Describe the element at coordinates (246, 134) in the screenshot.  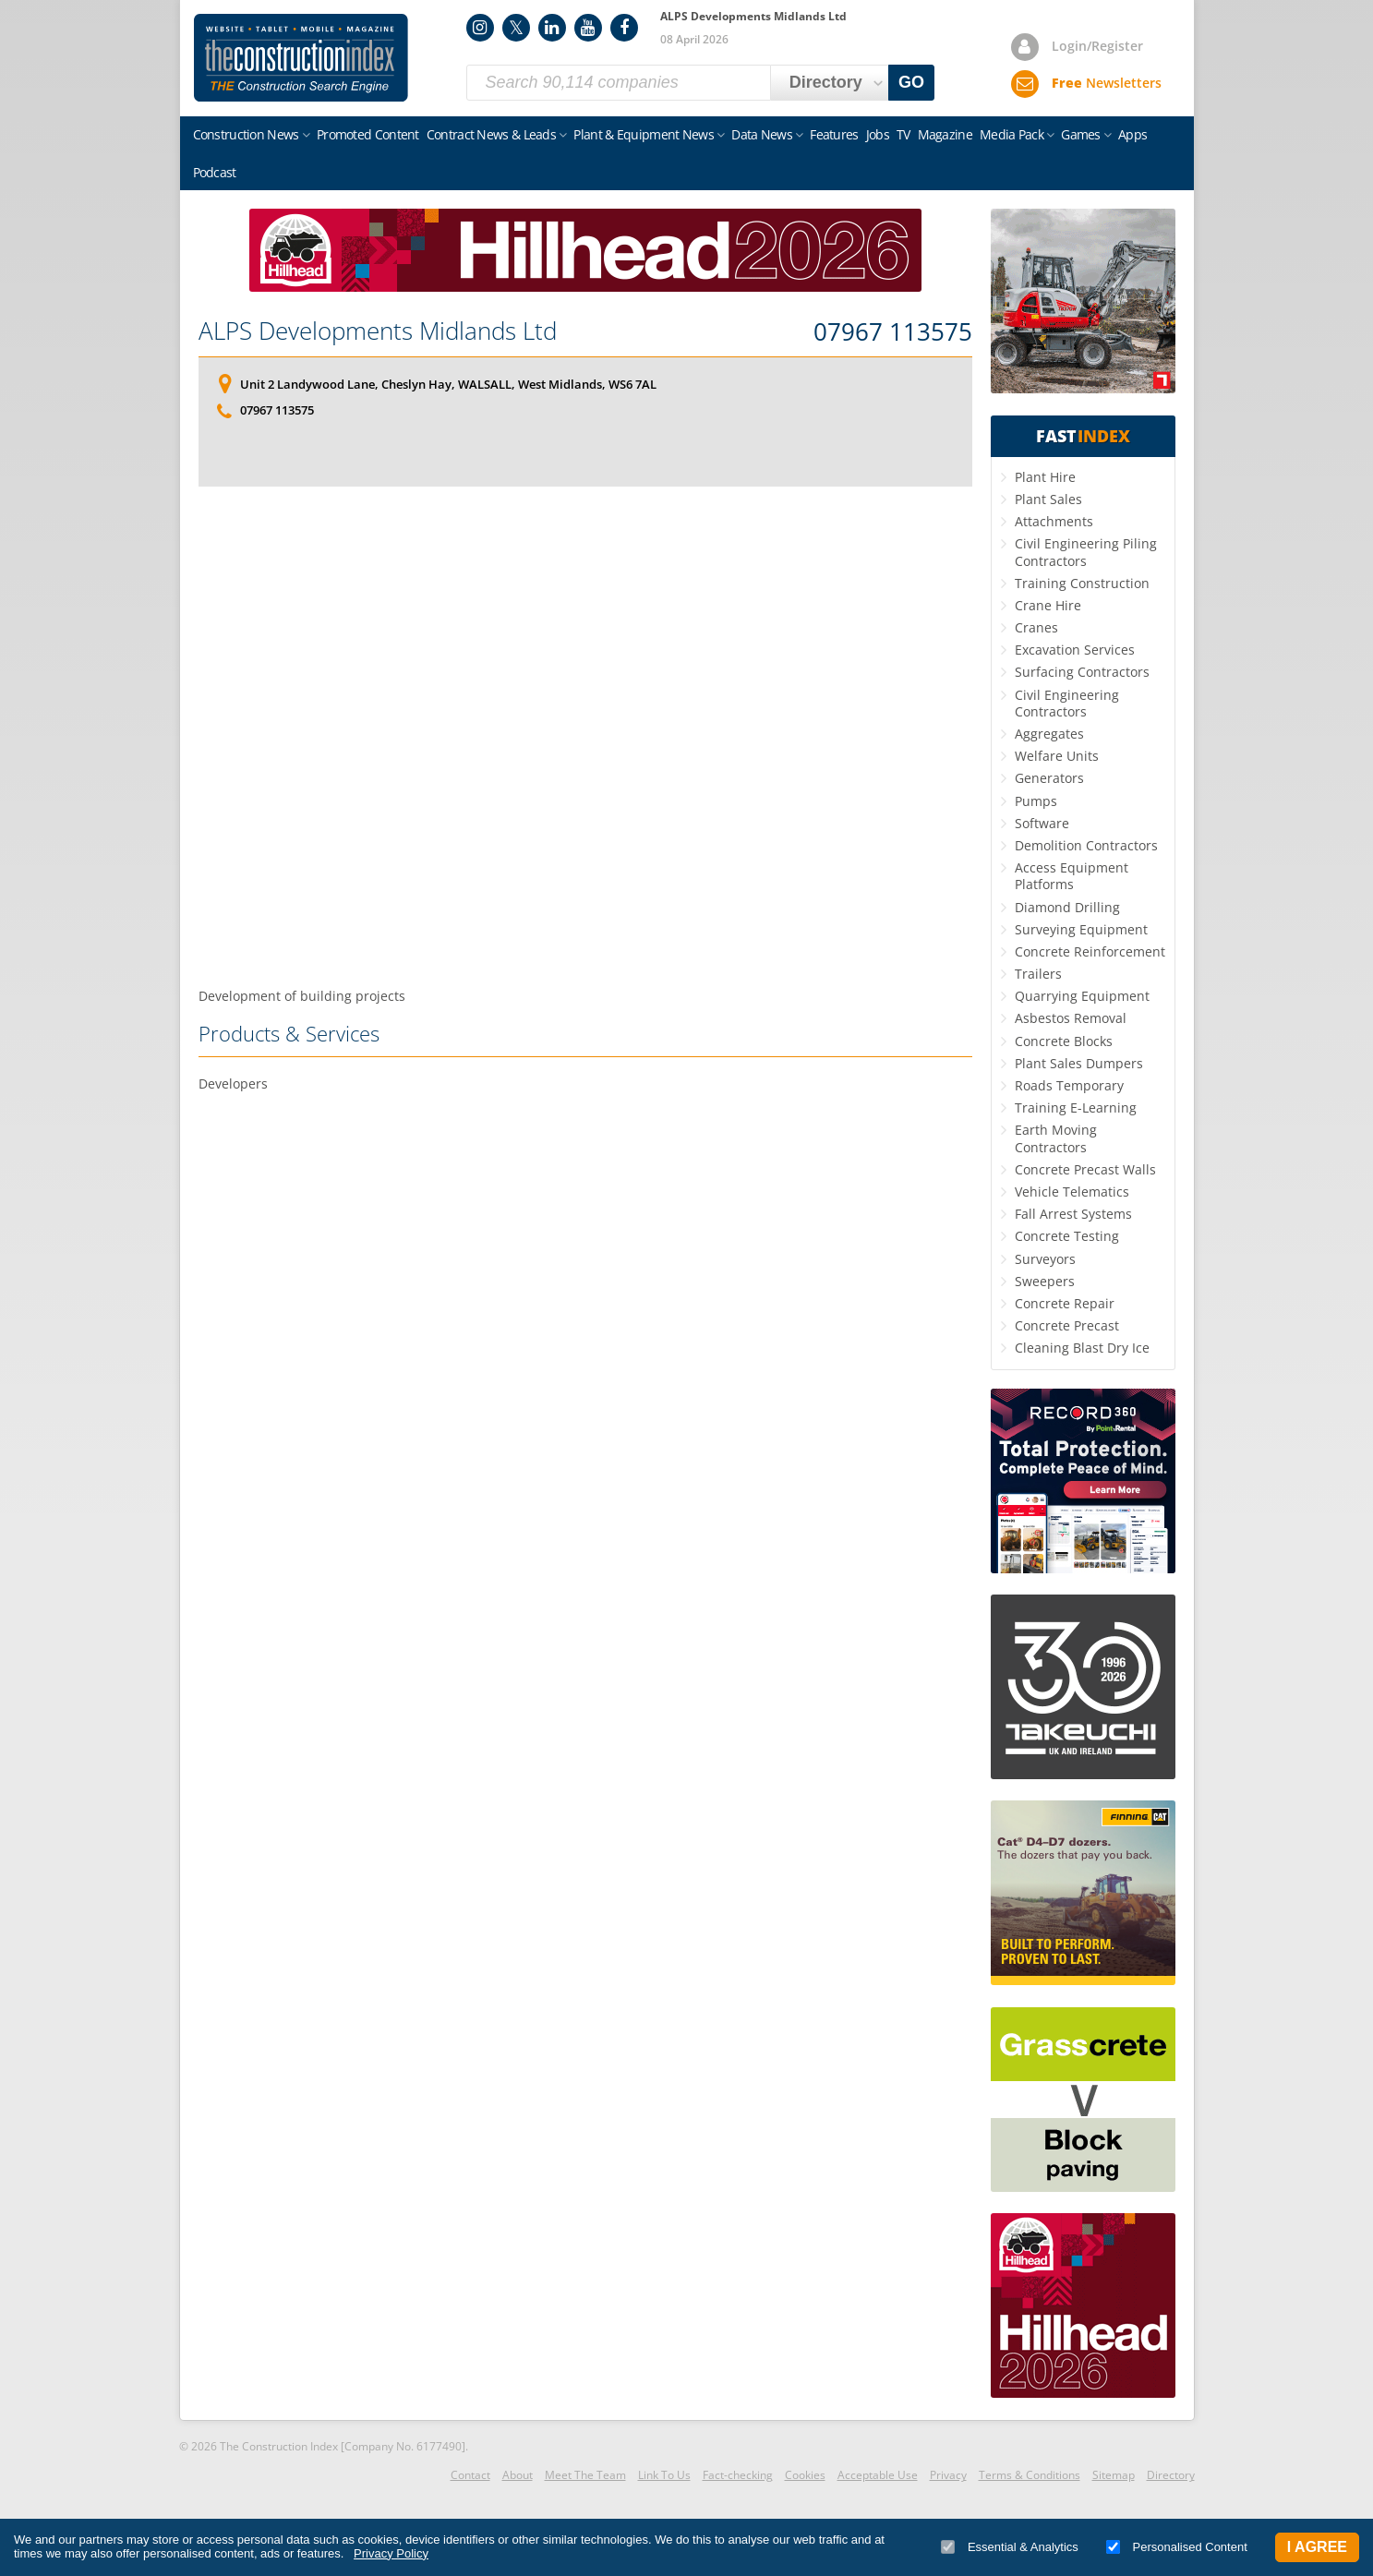
I see `Construction News` at that location.